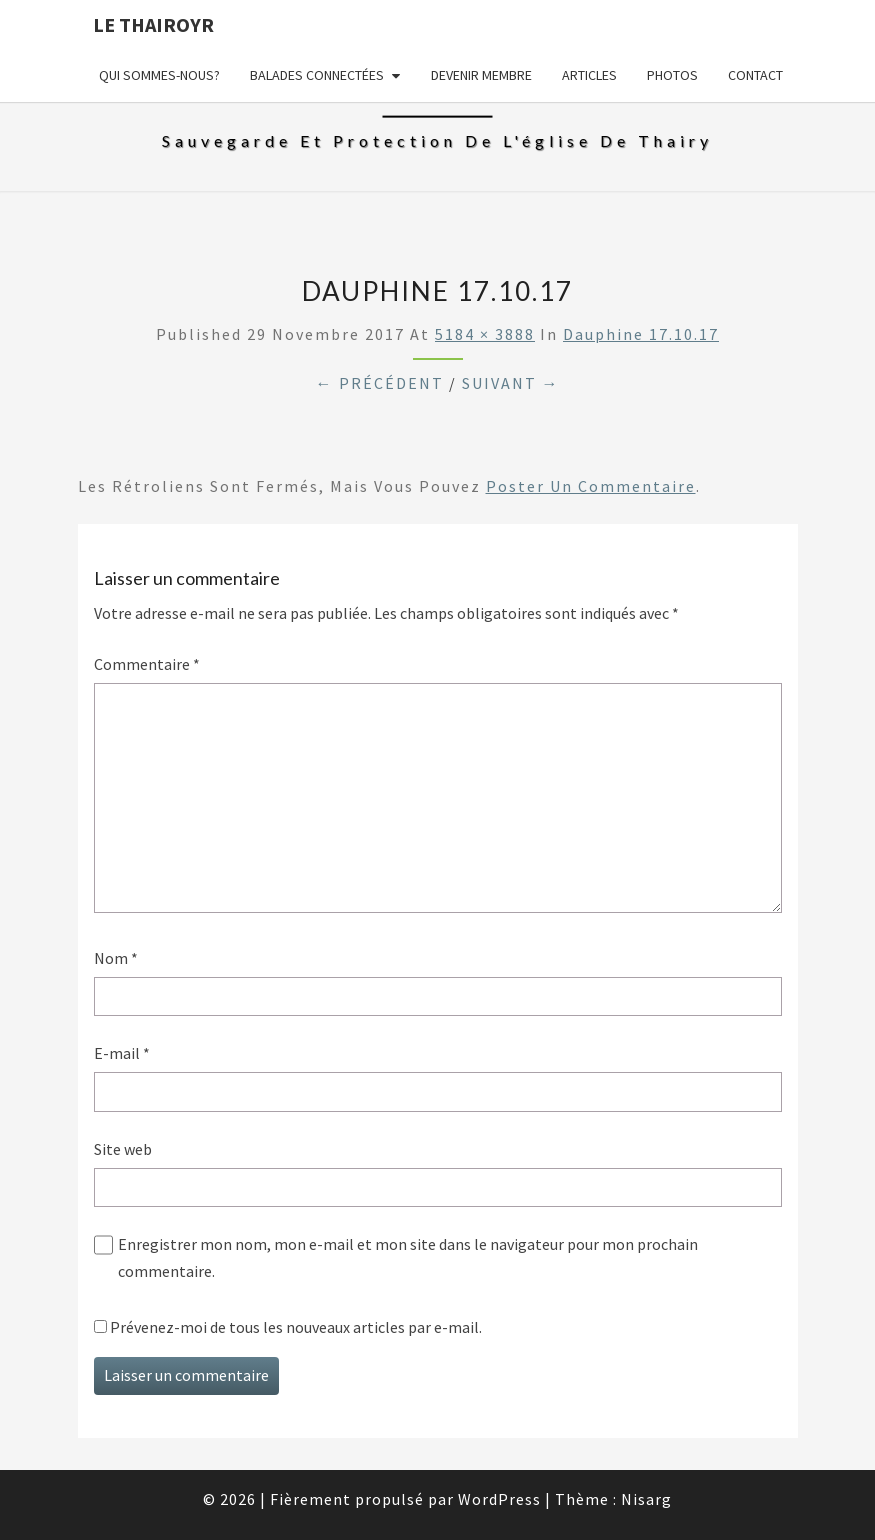 The width and height of the screenshot is (875, 1540). I want to click on Site web, so click(123, 1149).